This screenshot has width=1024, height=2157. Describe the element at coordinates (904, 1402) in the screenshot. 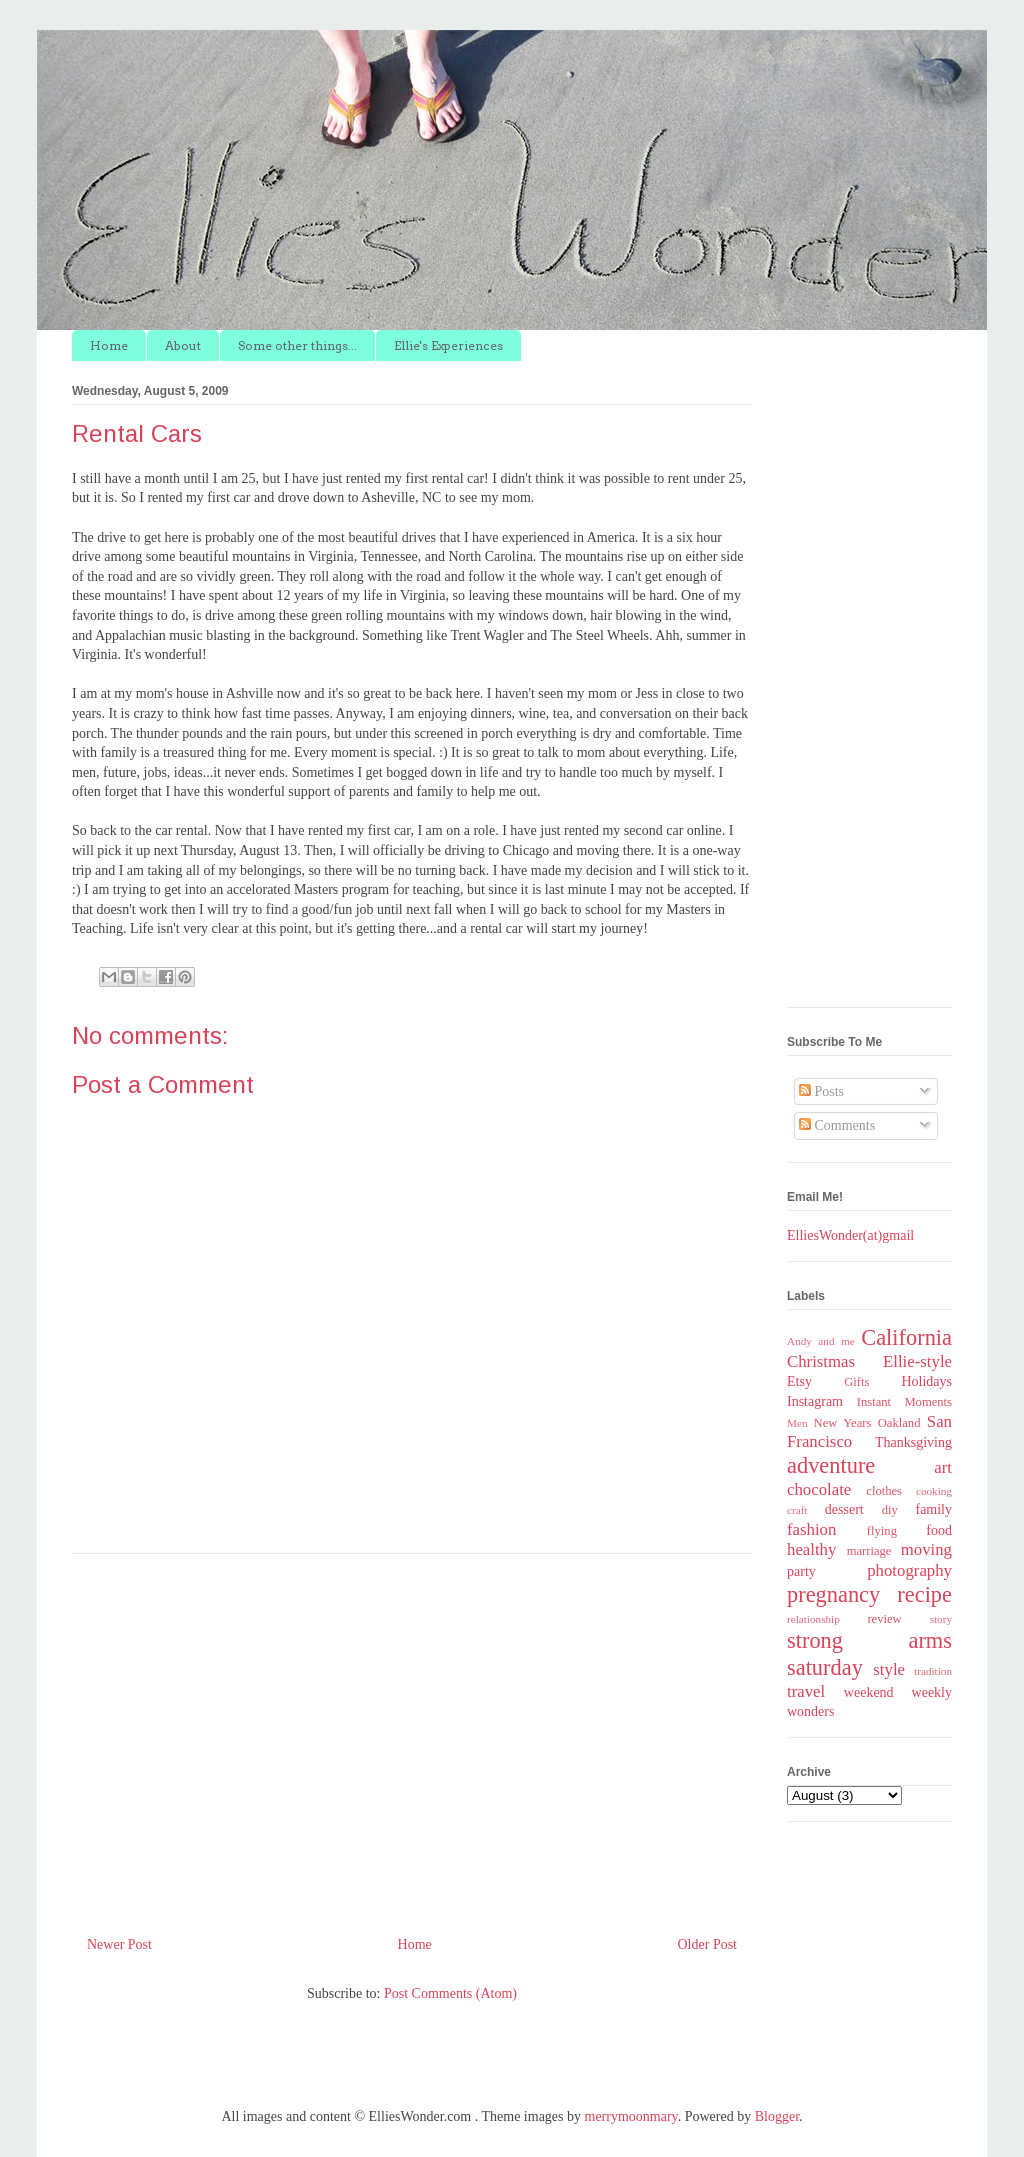

I see `Instant Moments` at that location.